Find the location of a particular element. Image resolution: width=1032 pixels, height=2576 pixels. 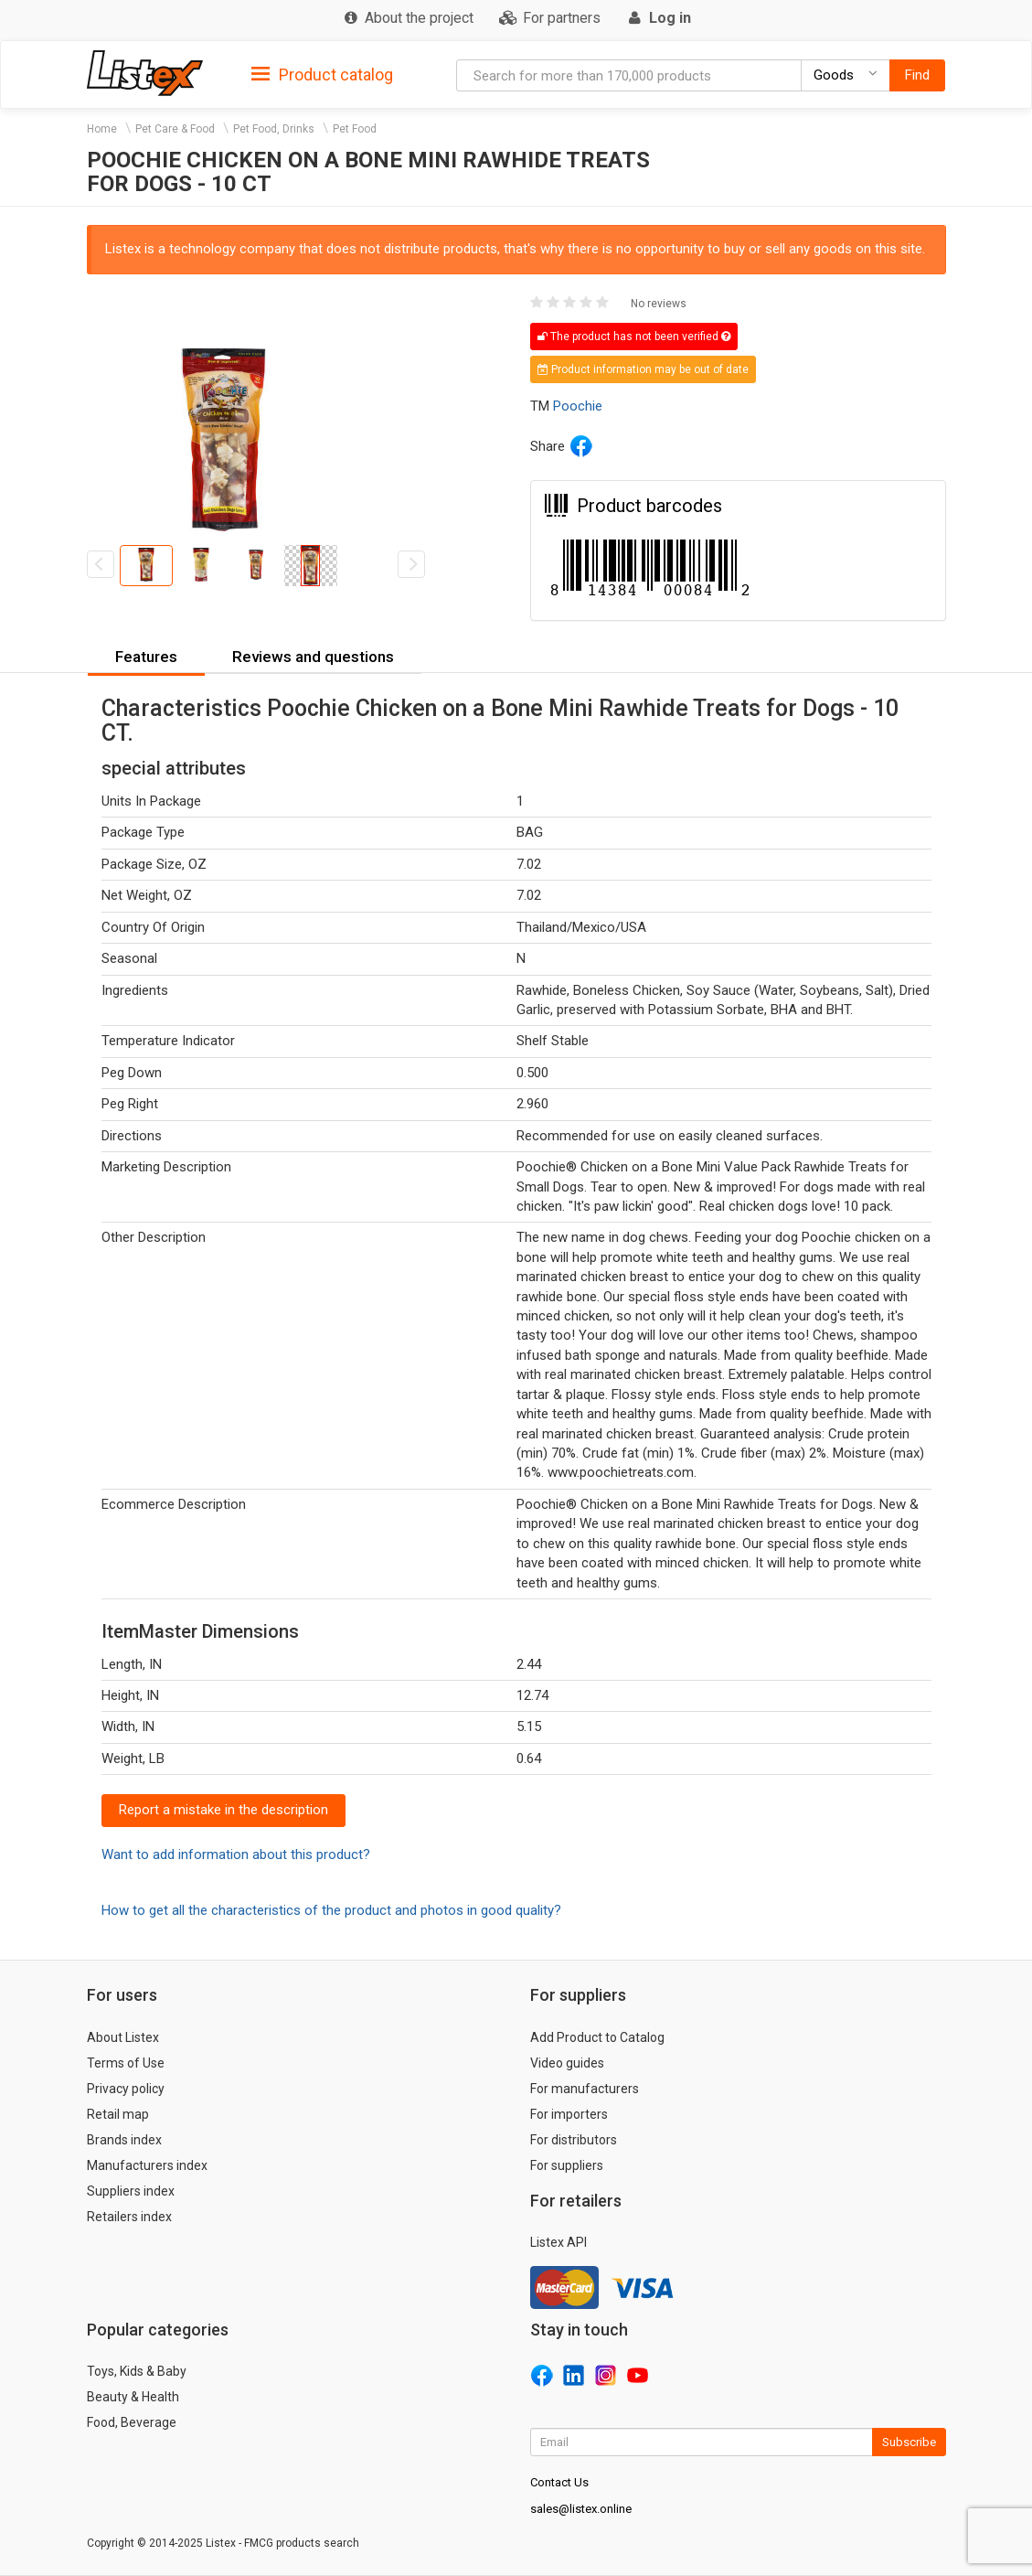

Toys, Kids & Baby is located at coordinates (136, 2371).